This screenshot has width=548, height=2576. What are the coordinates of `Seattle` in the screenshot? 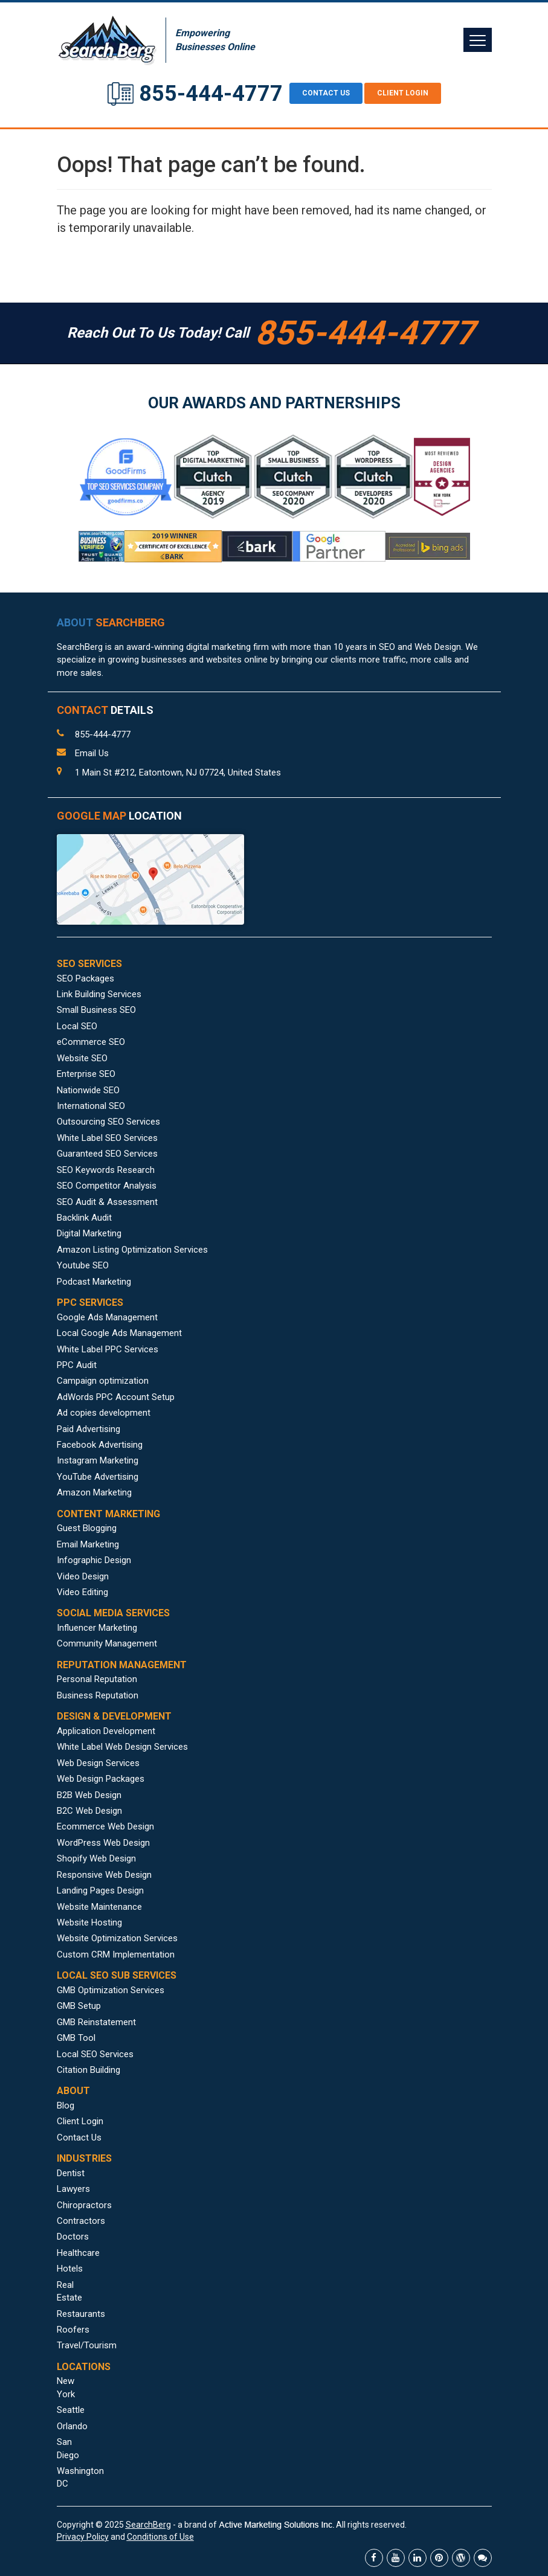 It's located at (71, 2409).